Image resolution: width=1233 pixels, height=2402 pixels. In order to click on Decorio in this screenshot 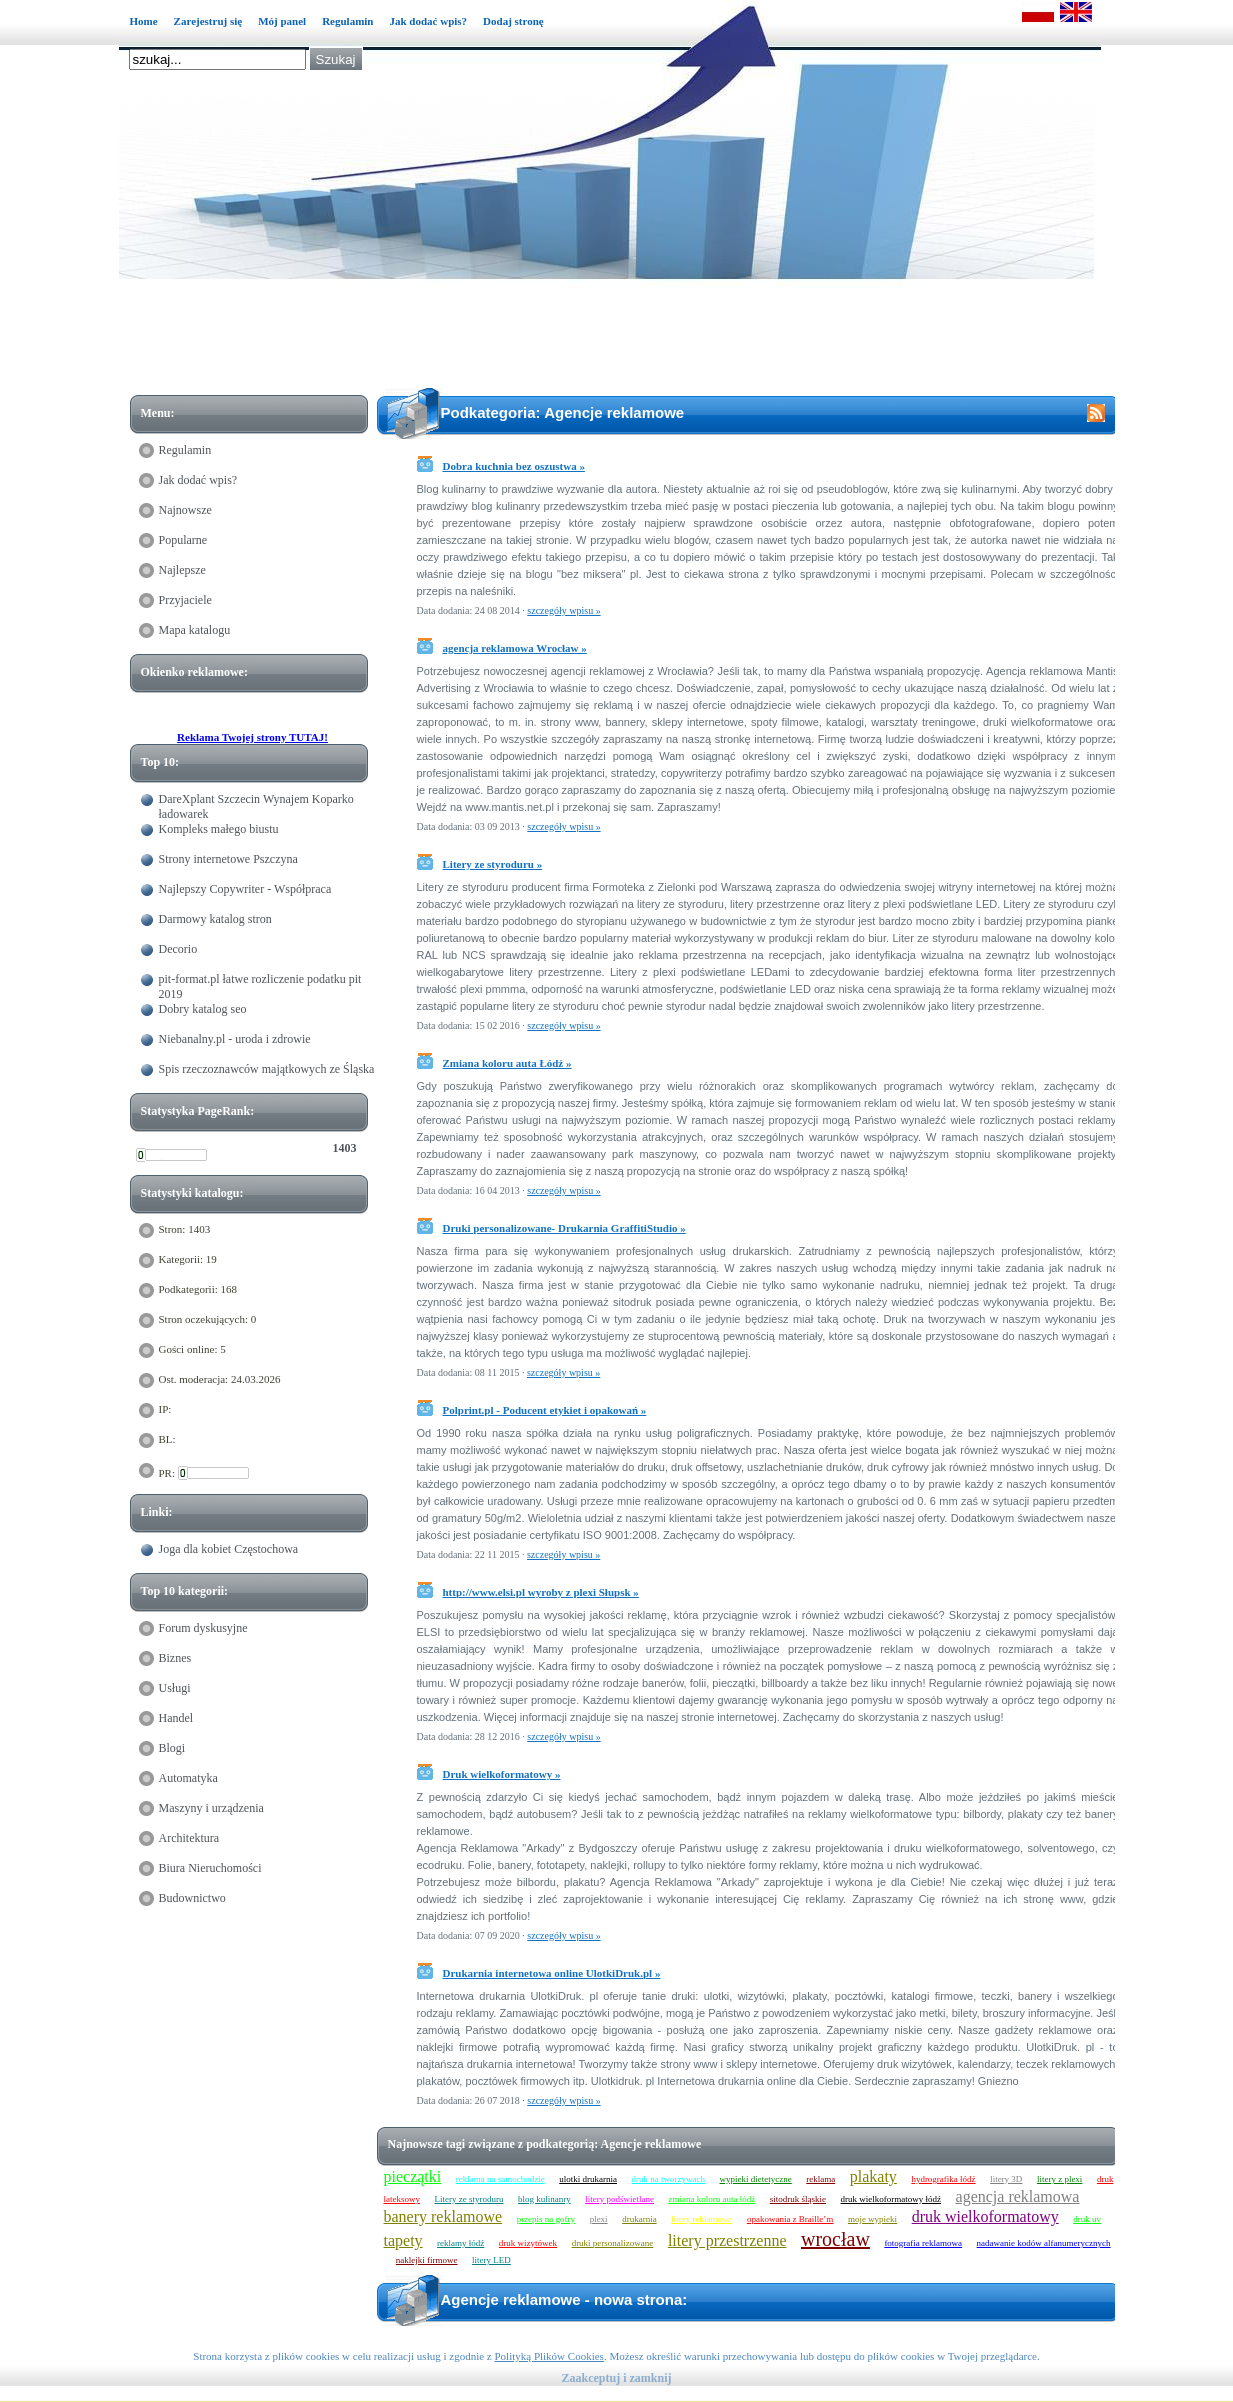, I will do `click(178, 949)`.